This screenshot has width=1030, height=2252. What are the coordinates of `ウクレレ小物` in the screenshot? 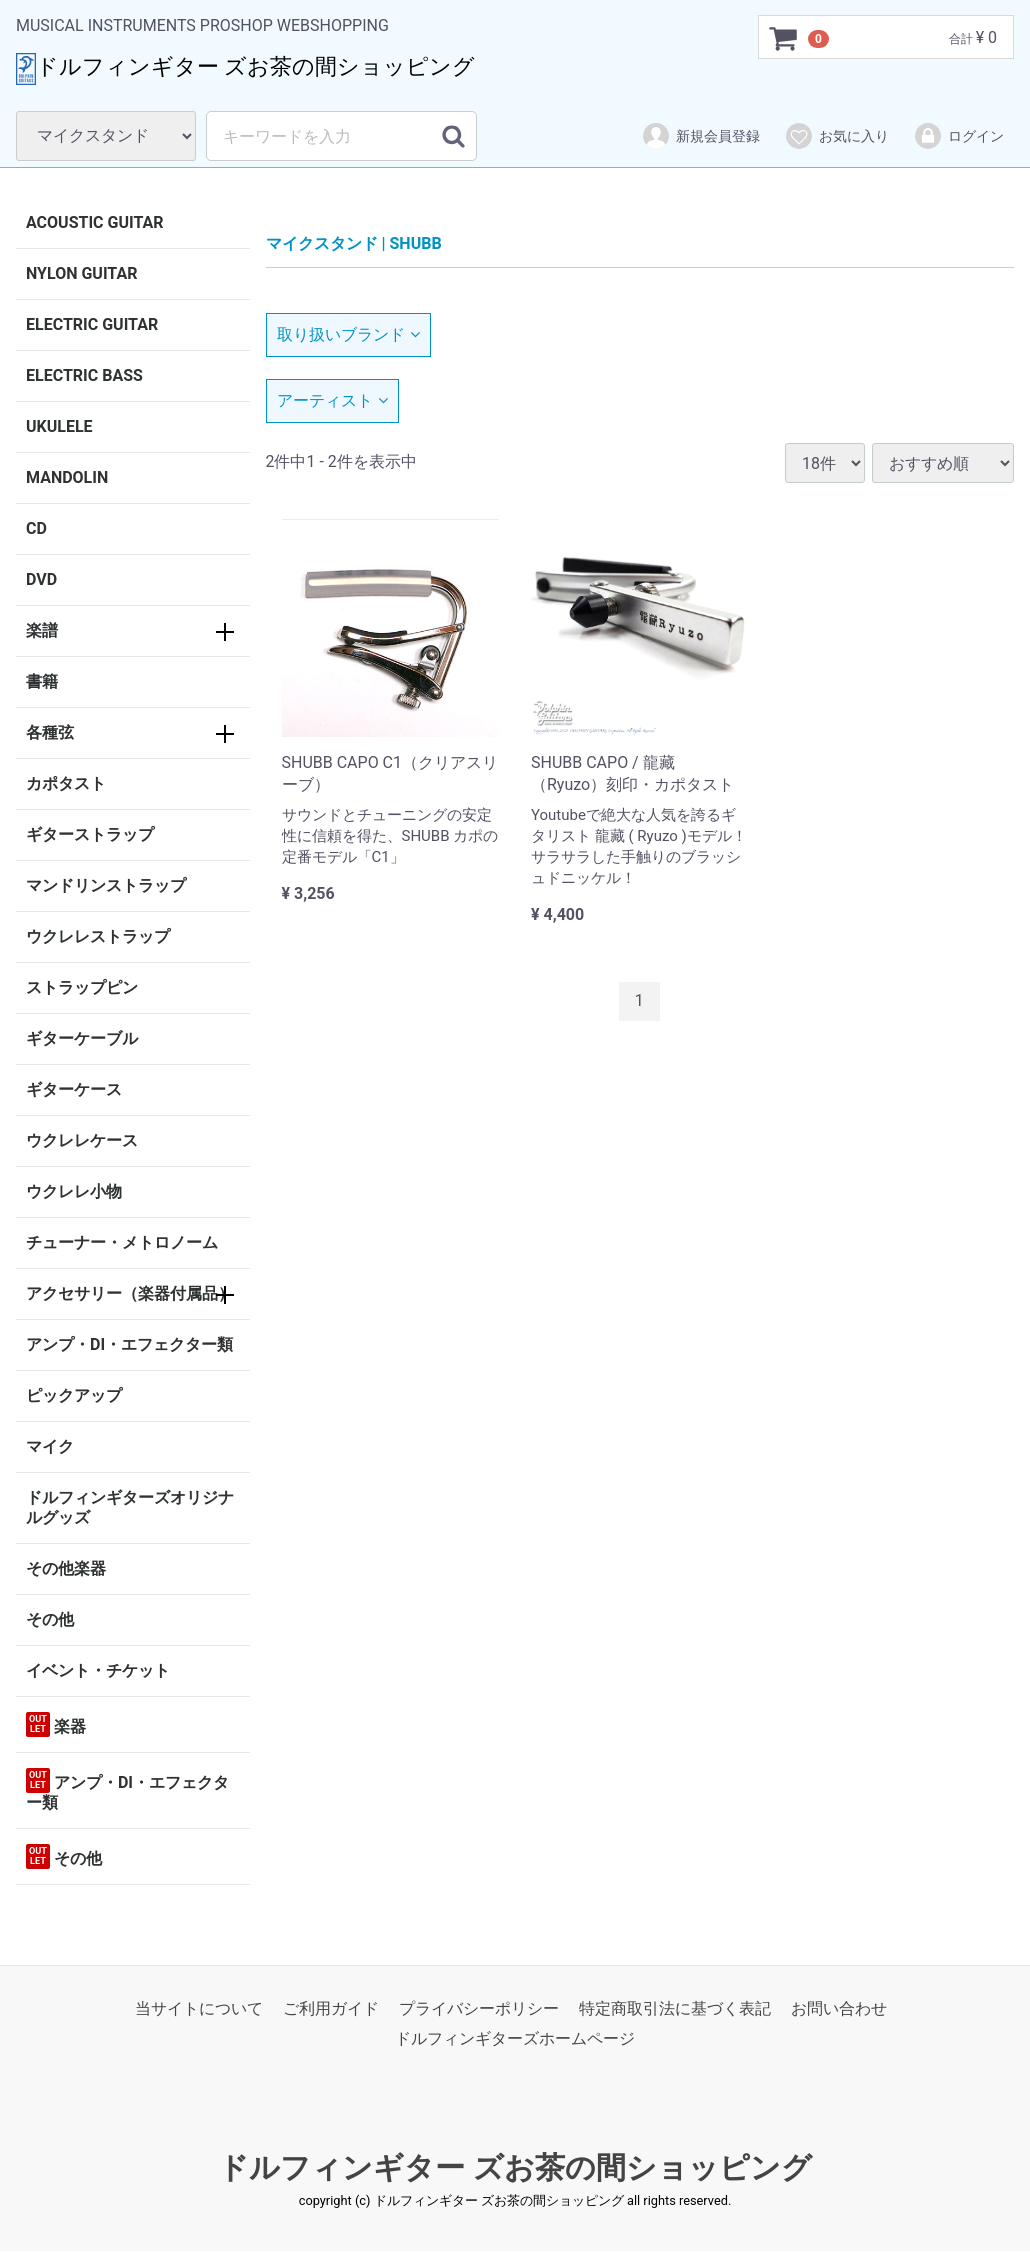 It's located at (74, 1191).